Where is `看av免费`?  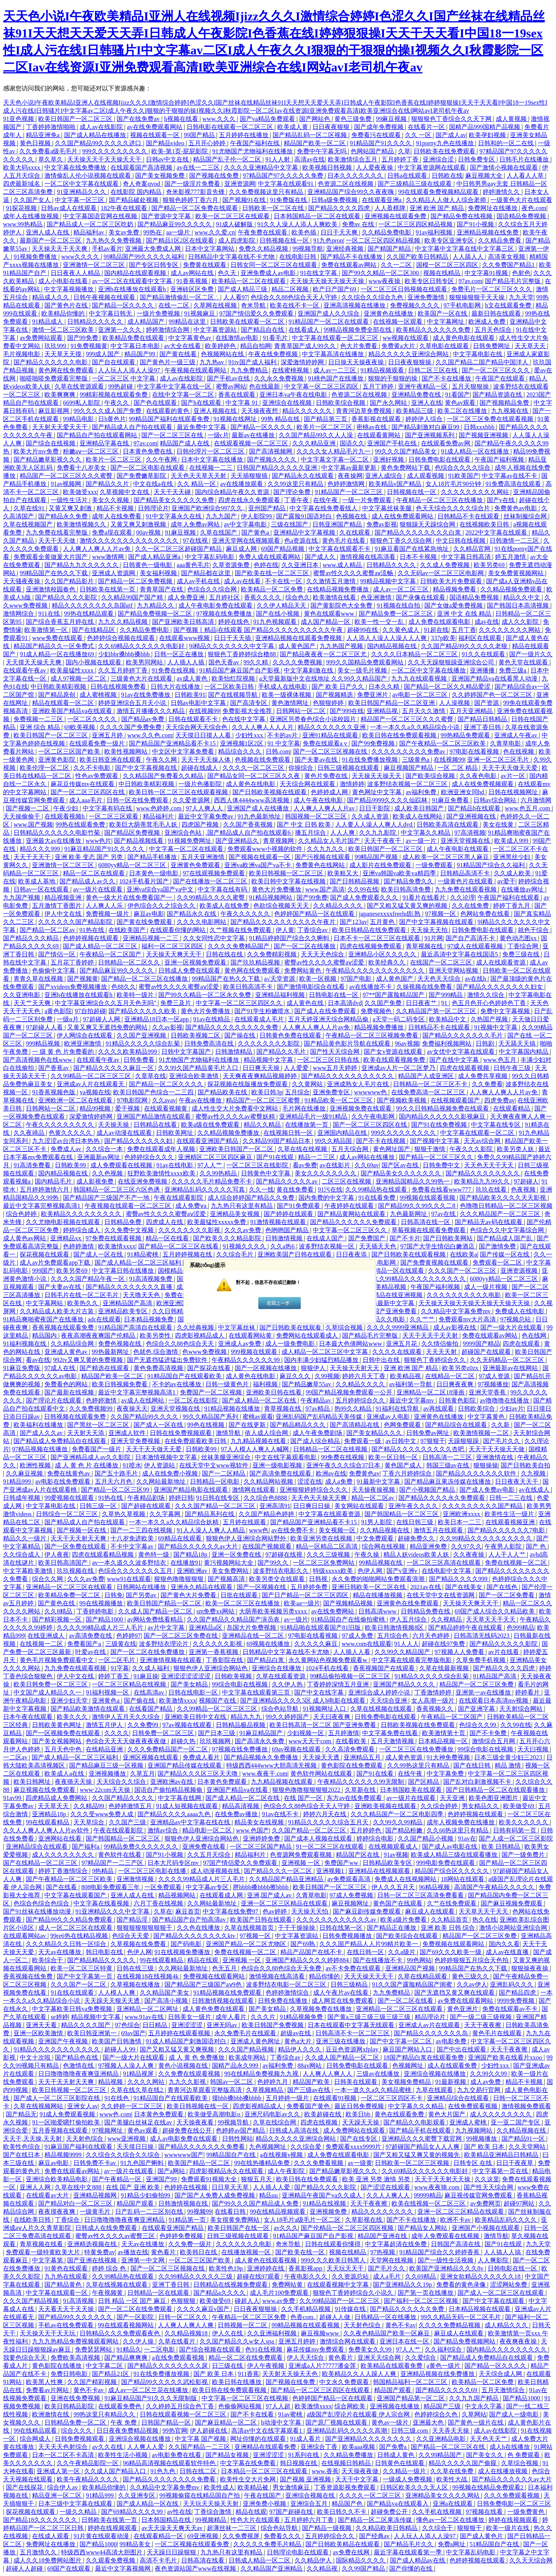 看av免费 is located at coordinates (305, 1165).